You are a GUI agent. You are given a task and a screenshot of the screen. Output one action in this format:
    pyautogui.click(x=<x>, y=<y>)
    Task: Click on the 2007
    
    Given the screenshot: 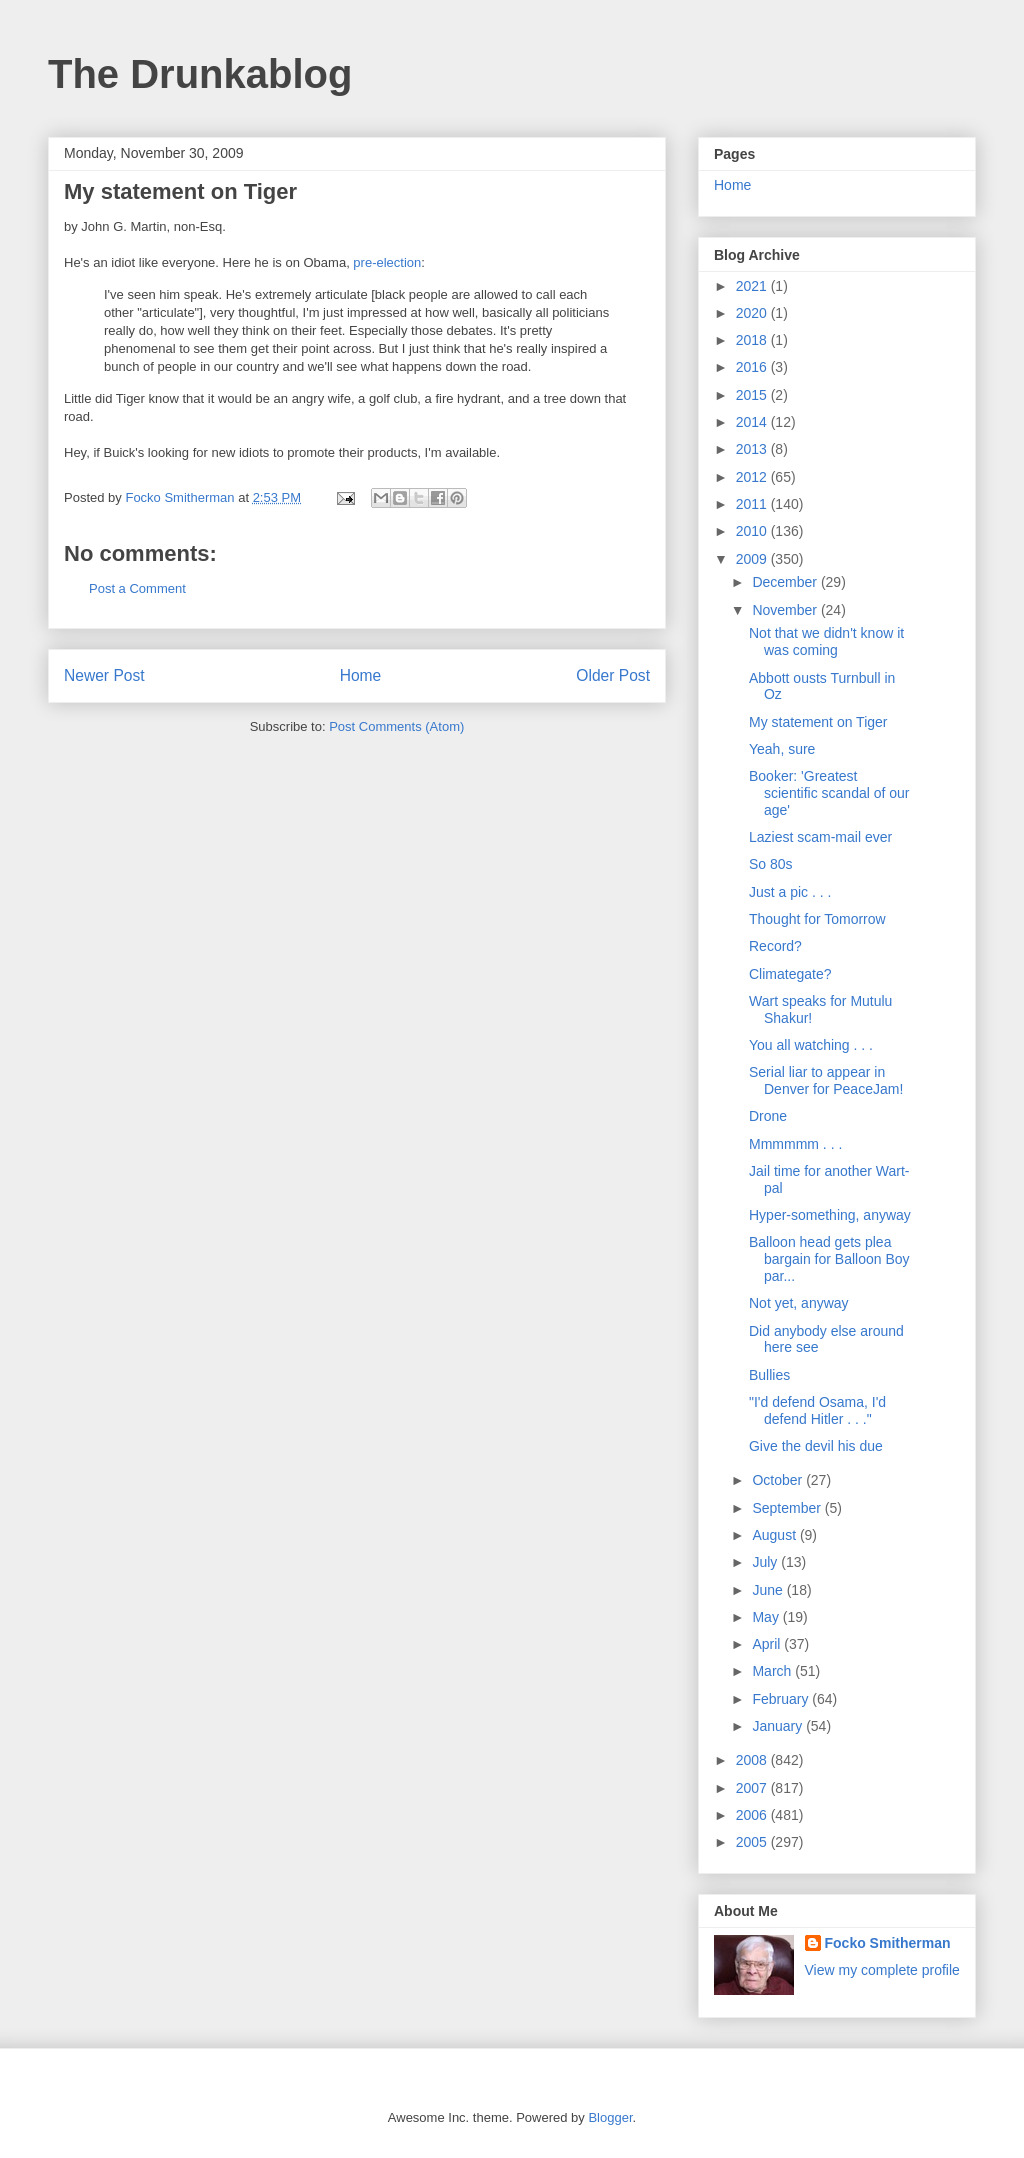 What is the action you would take?
    pyautogui.click(x=753, y=1788)
    